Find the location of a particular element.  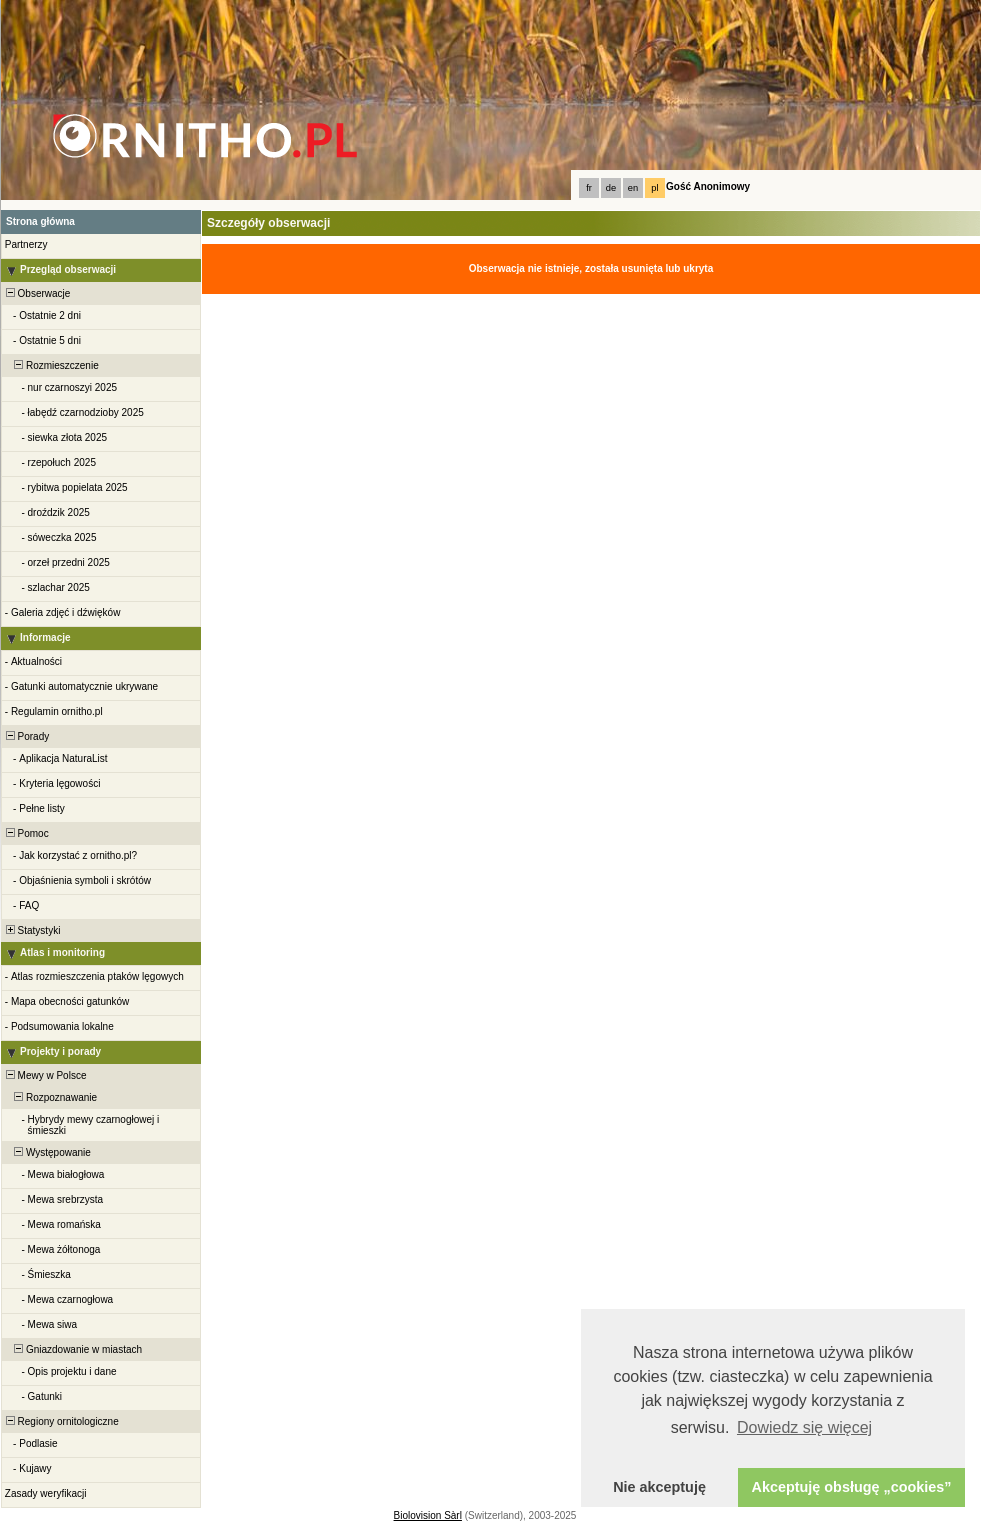

Gniazdowanie w miastach is located at coordinates (72, 1349).